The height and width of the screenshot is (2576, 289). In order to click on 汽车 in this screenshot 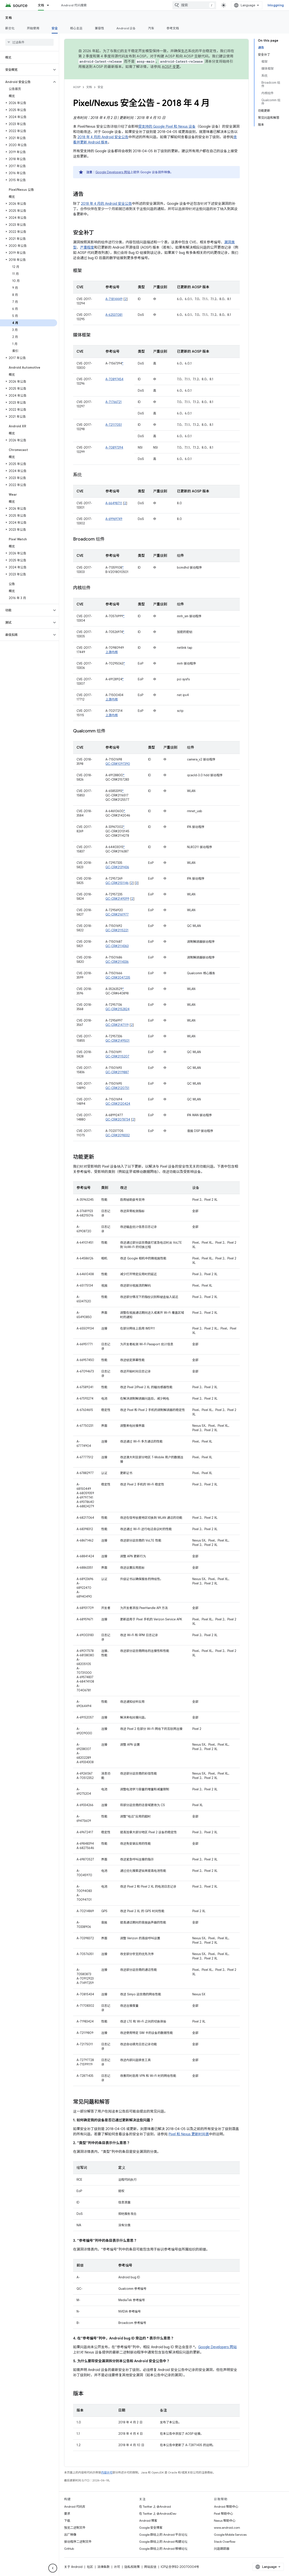, I will do `click(151, 28)`.